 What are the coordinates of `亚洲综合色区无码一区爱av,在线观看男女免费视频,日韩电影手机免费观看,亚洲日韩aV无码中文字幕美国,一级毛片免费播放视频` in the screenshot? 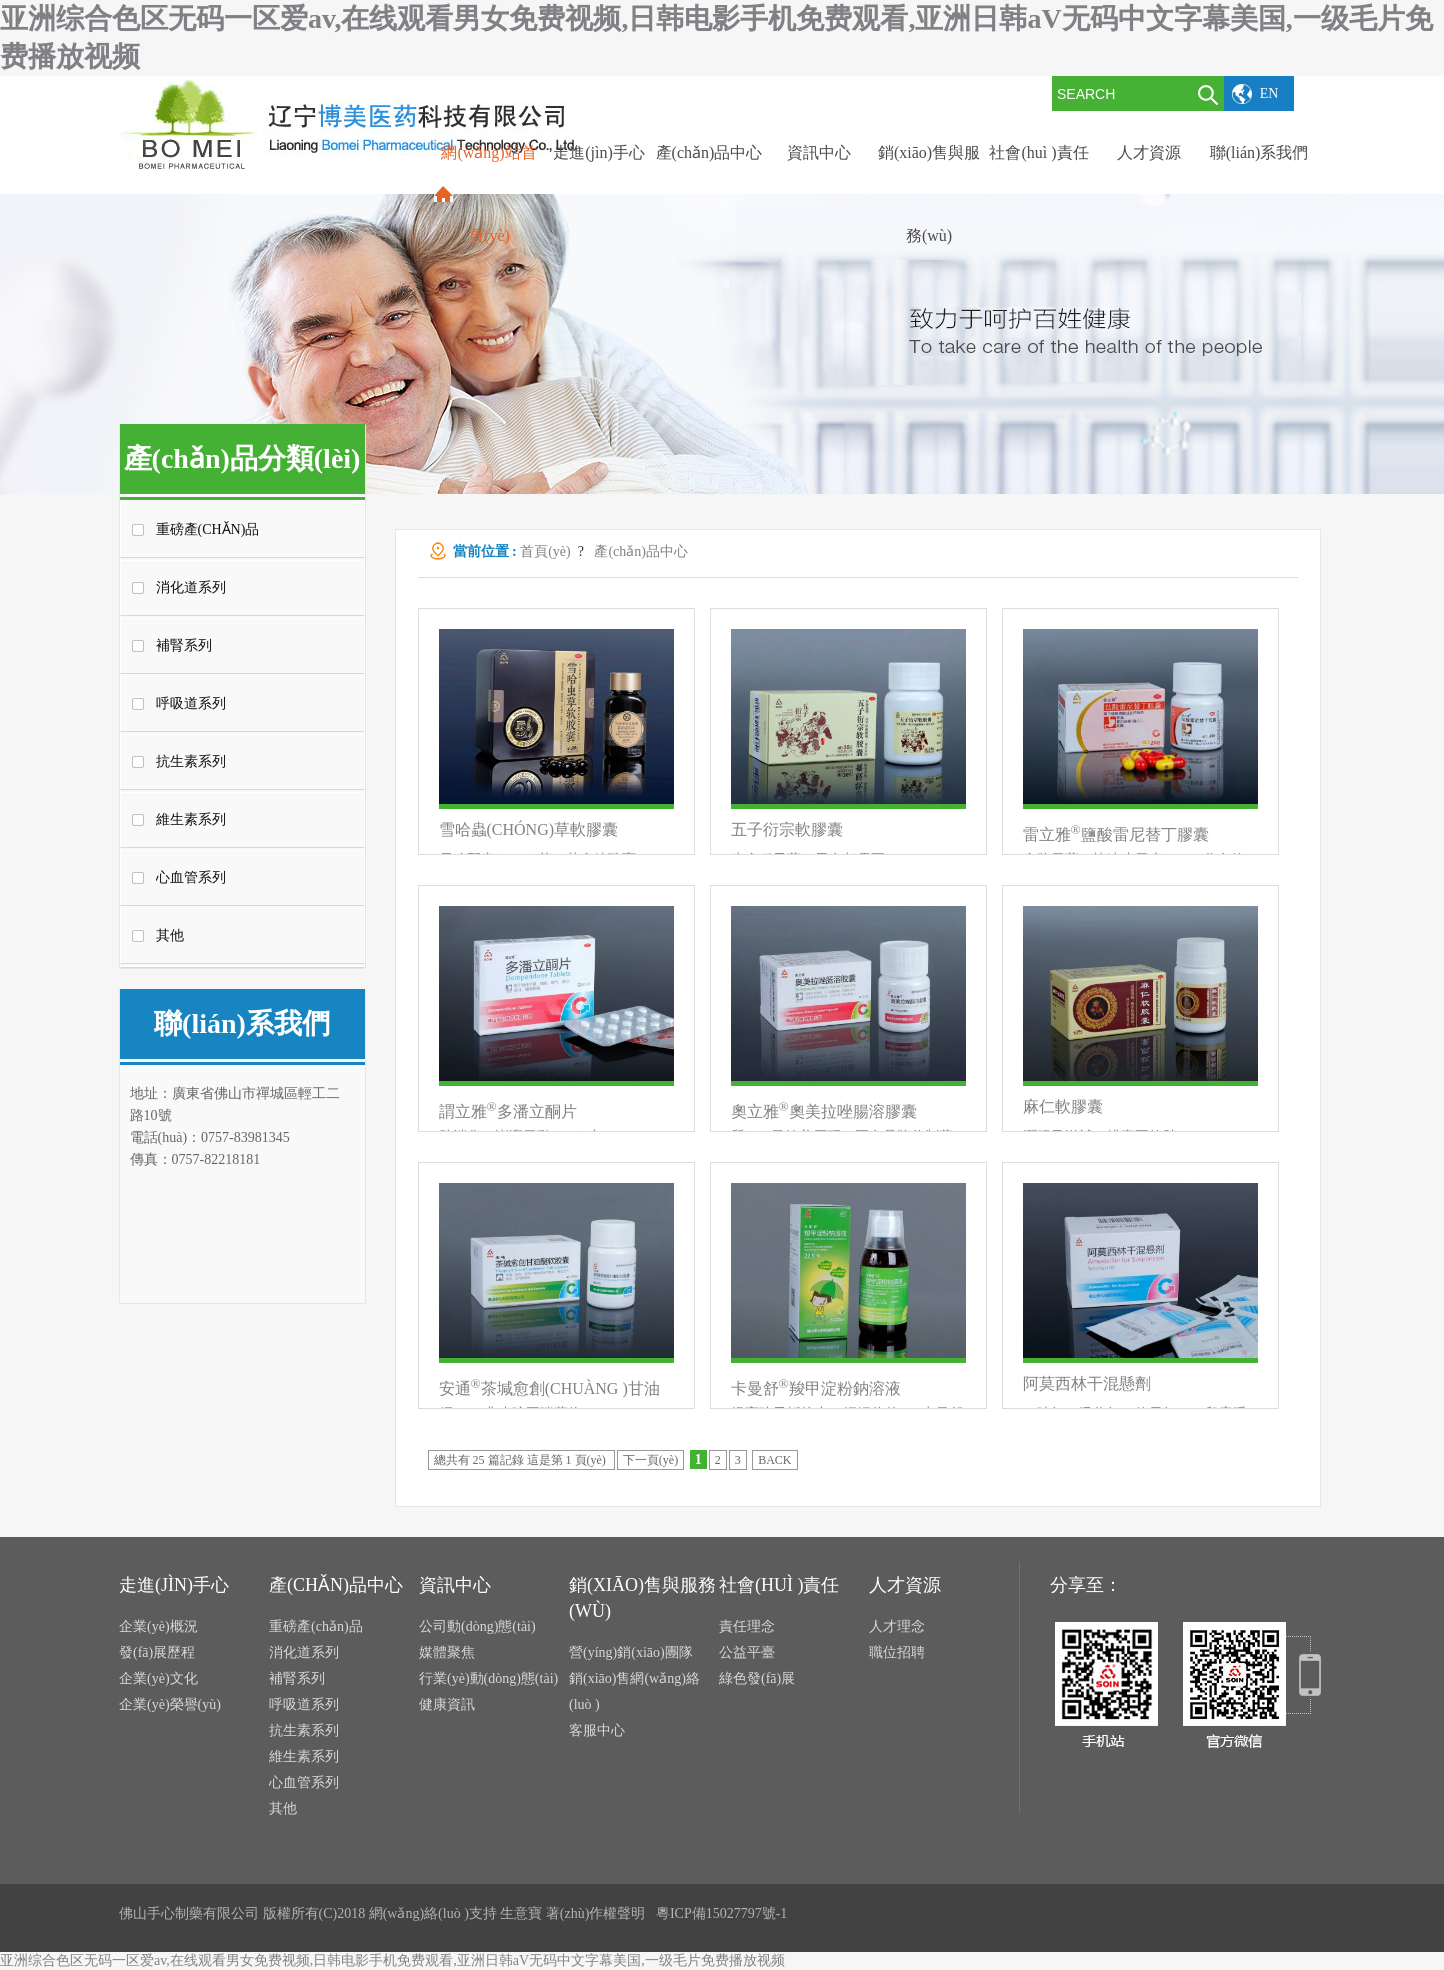 It's located at (392, 1960).